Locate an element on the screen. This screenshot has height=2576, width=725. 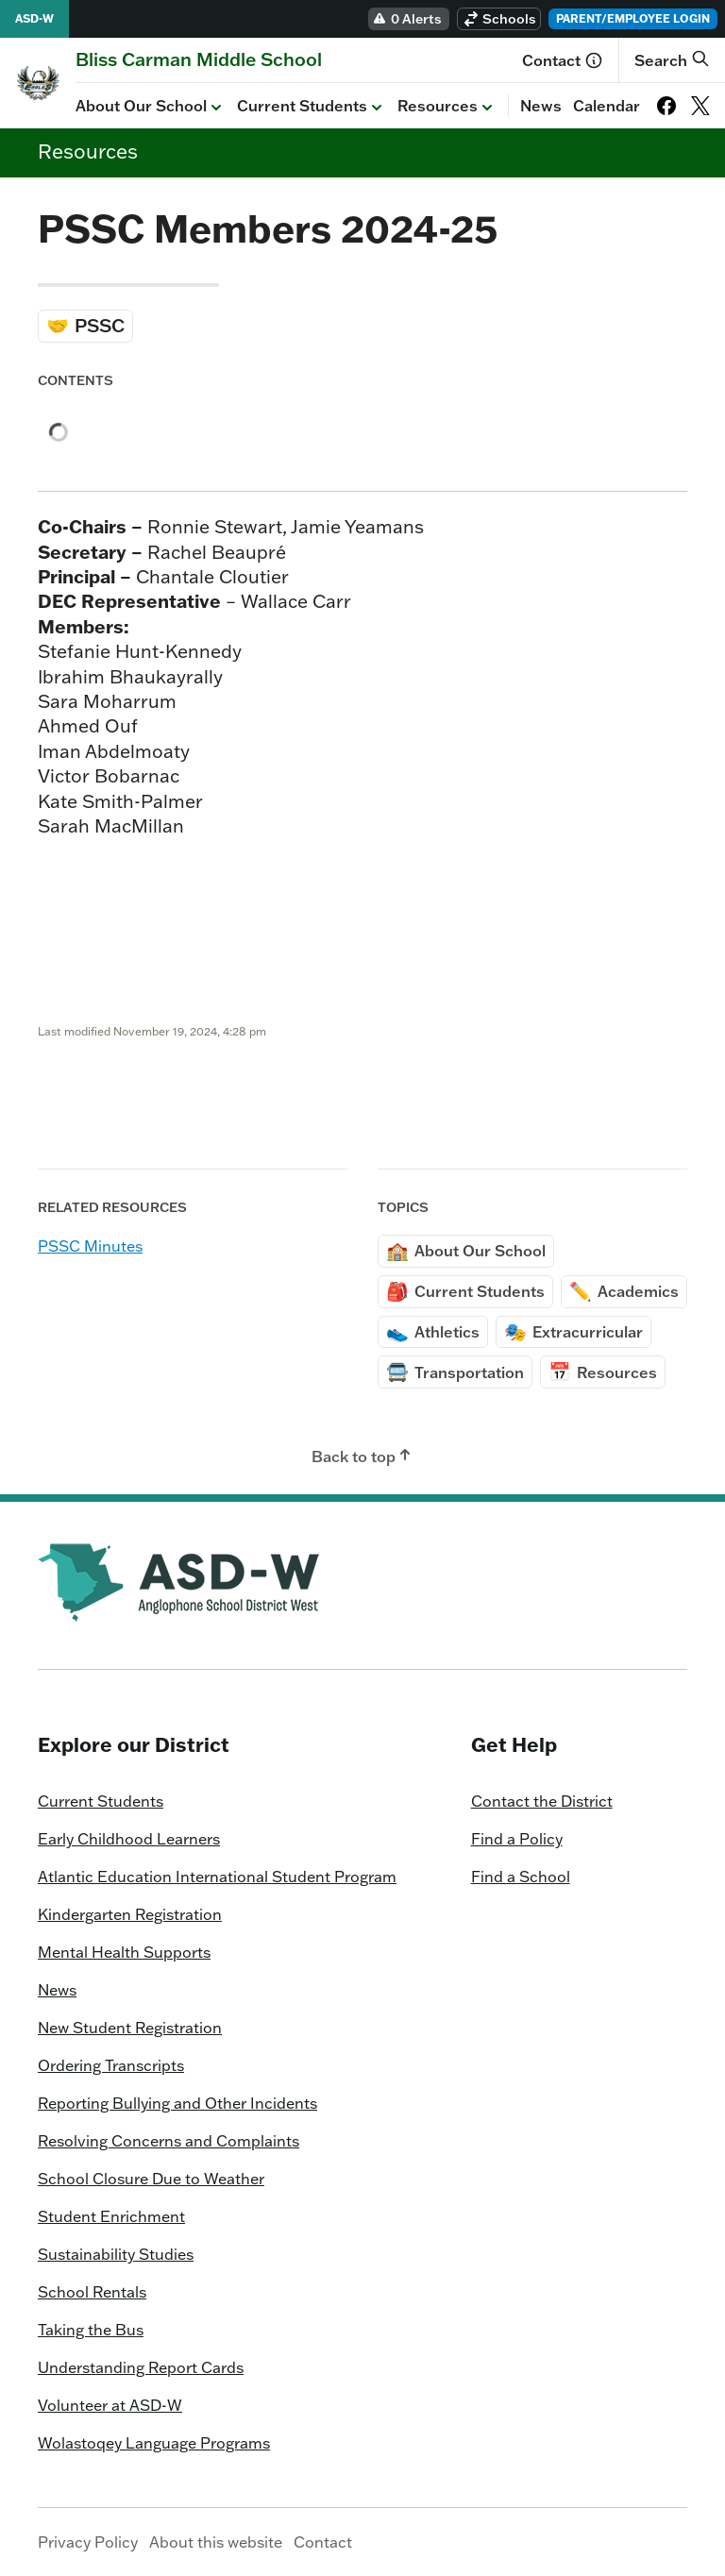
Understanding Report Cards is located at coordinates (141, 2367).